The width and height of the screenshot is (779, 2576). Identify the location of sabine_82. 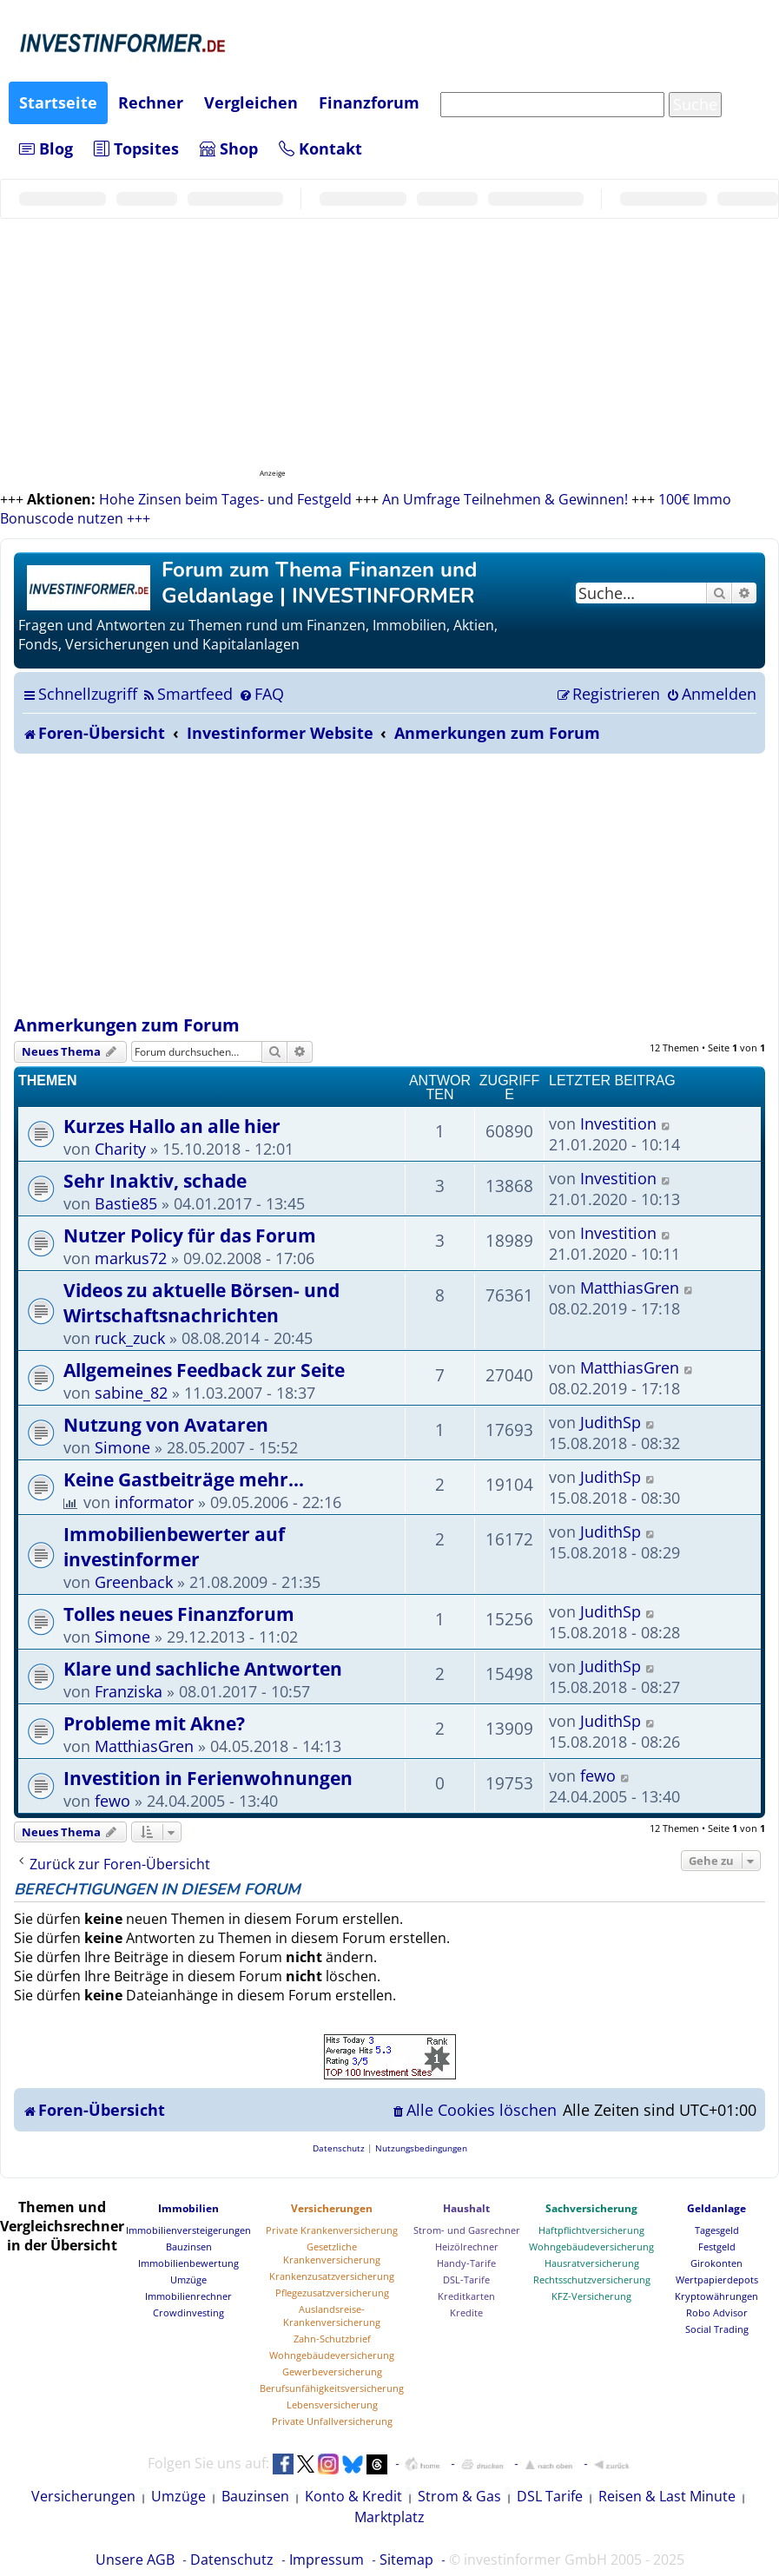
(131, 1392).